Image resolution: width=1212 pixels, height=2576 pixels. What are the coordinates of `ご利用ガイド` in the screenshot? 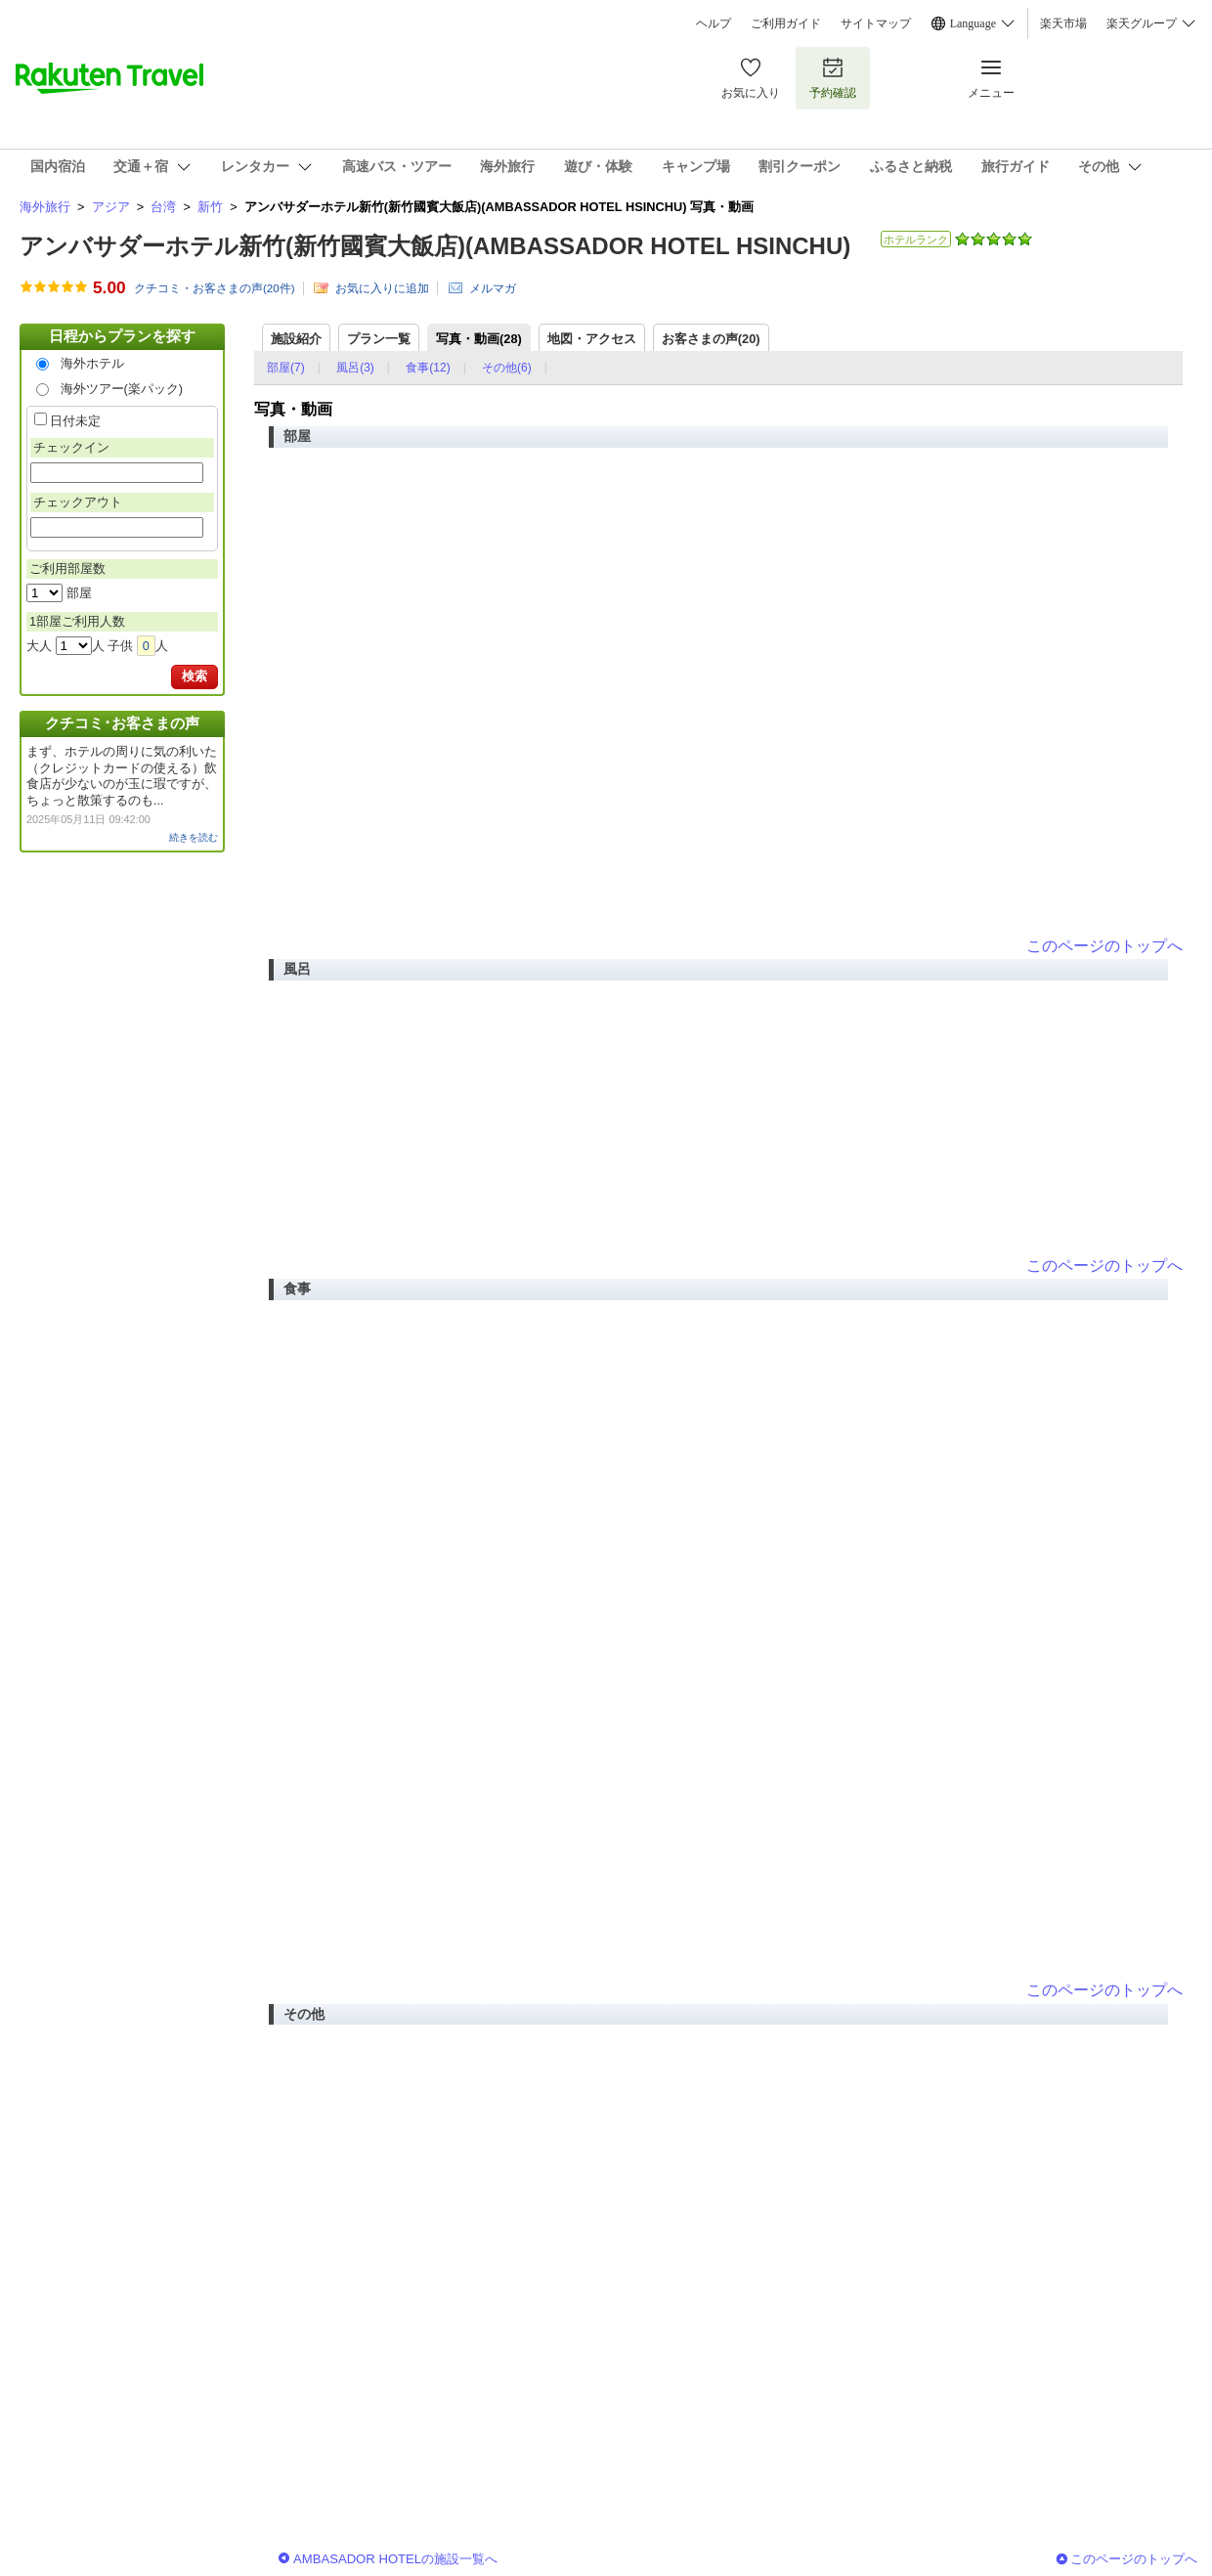 It's located at (786, 23).